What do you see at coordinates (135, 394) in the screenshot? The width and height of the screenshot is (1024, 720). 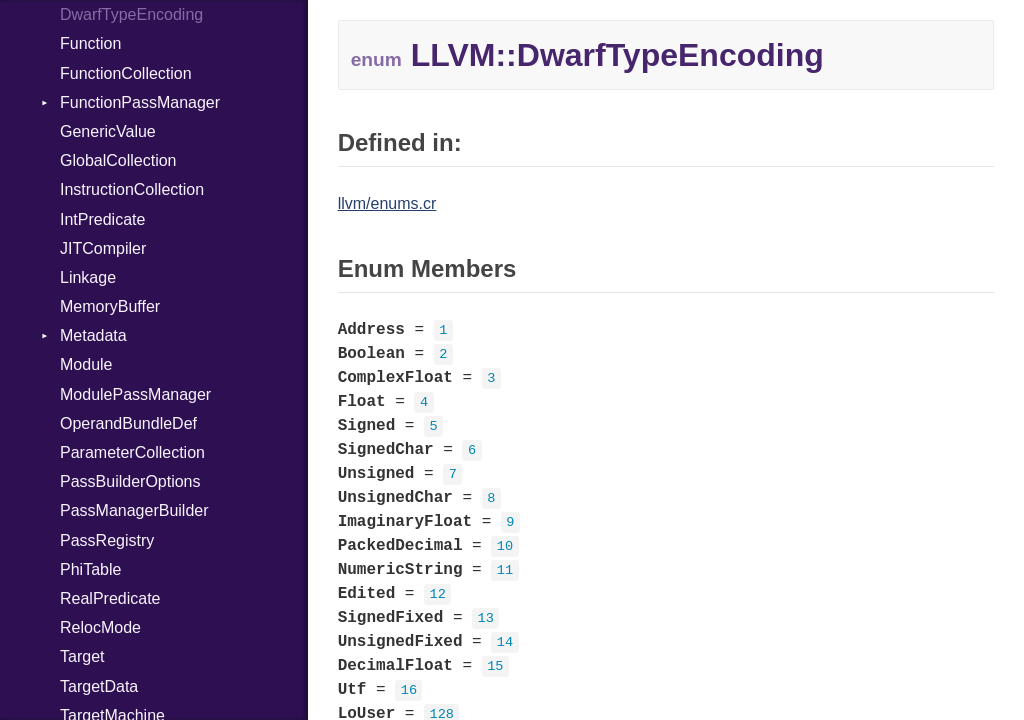 I see `ModulePassManager` at bounding box center [135, 394].